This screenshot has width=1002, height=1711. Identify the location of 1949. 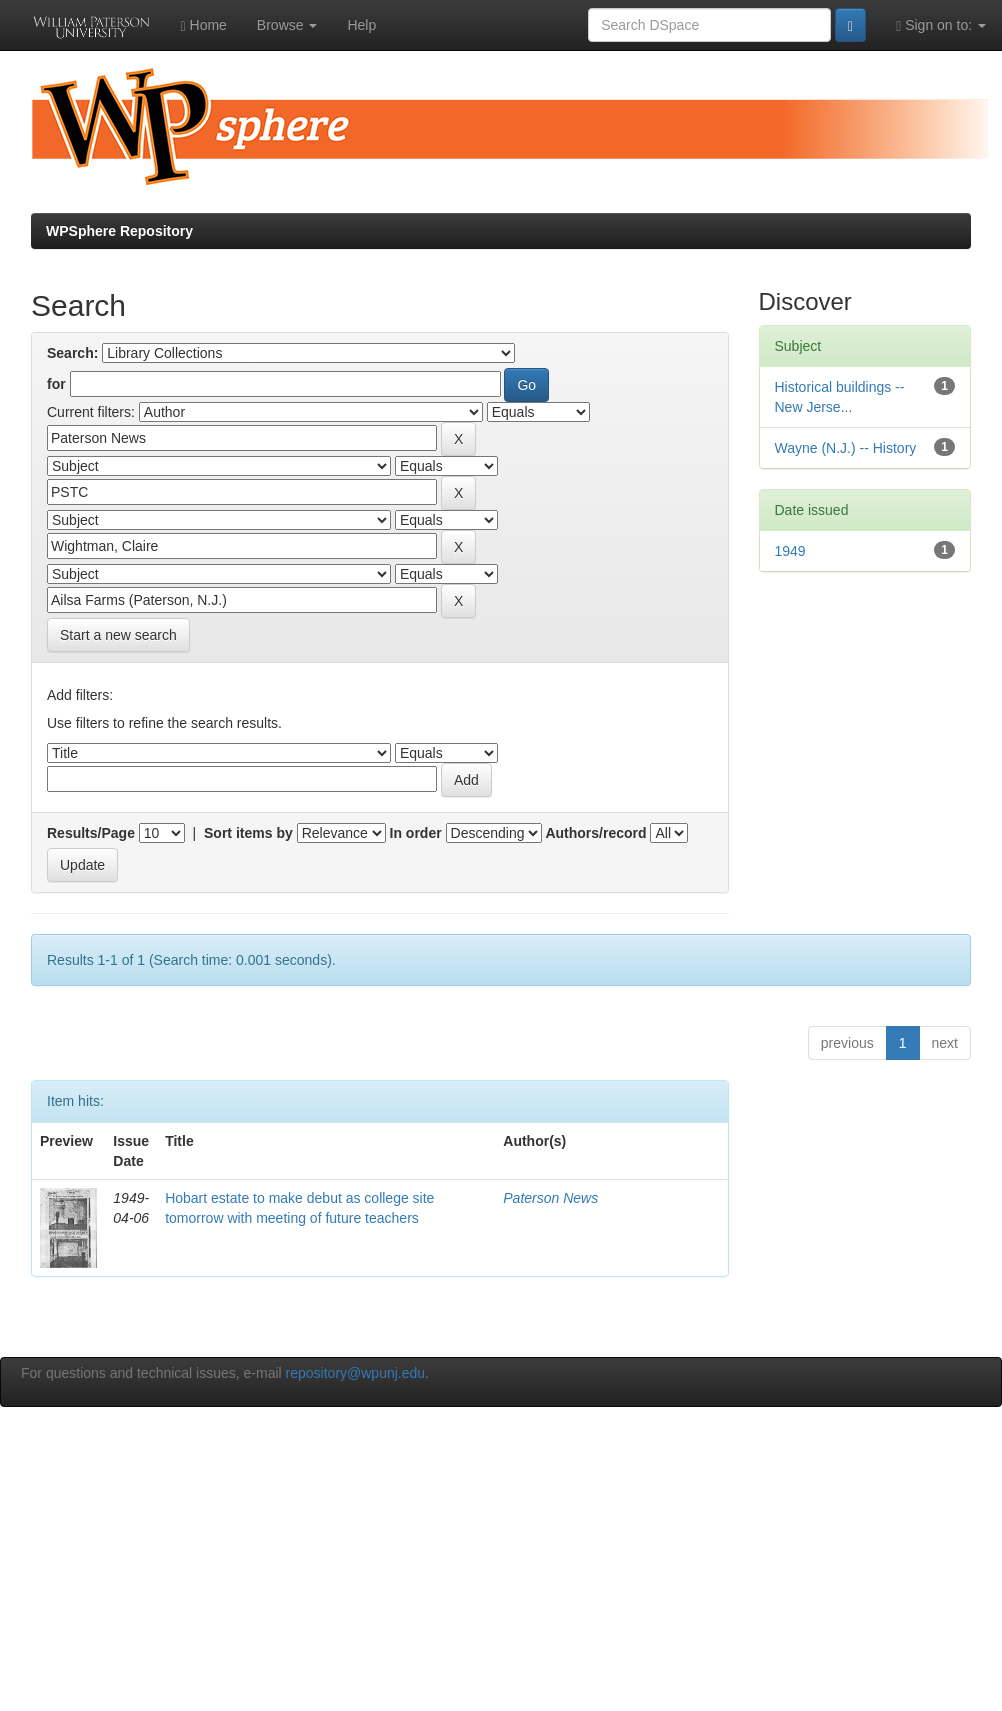
(790, 551).